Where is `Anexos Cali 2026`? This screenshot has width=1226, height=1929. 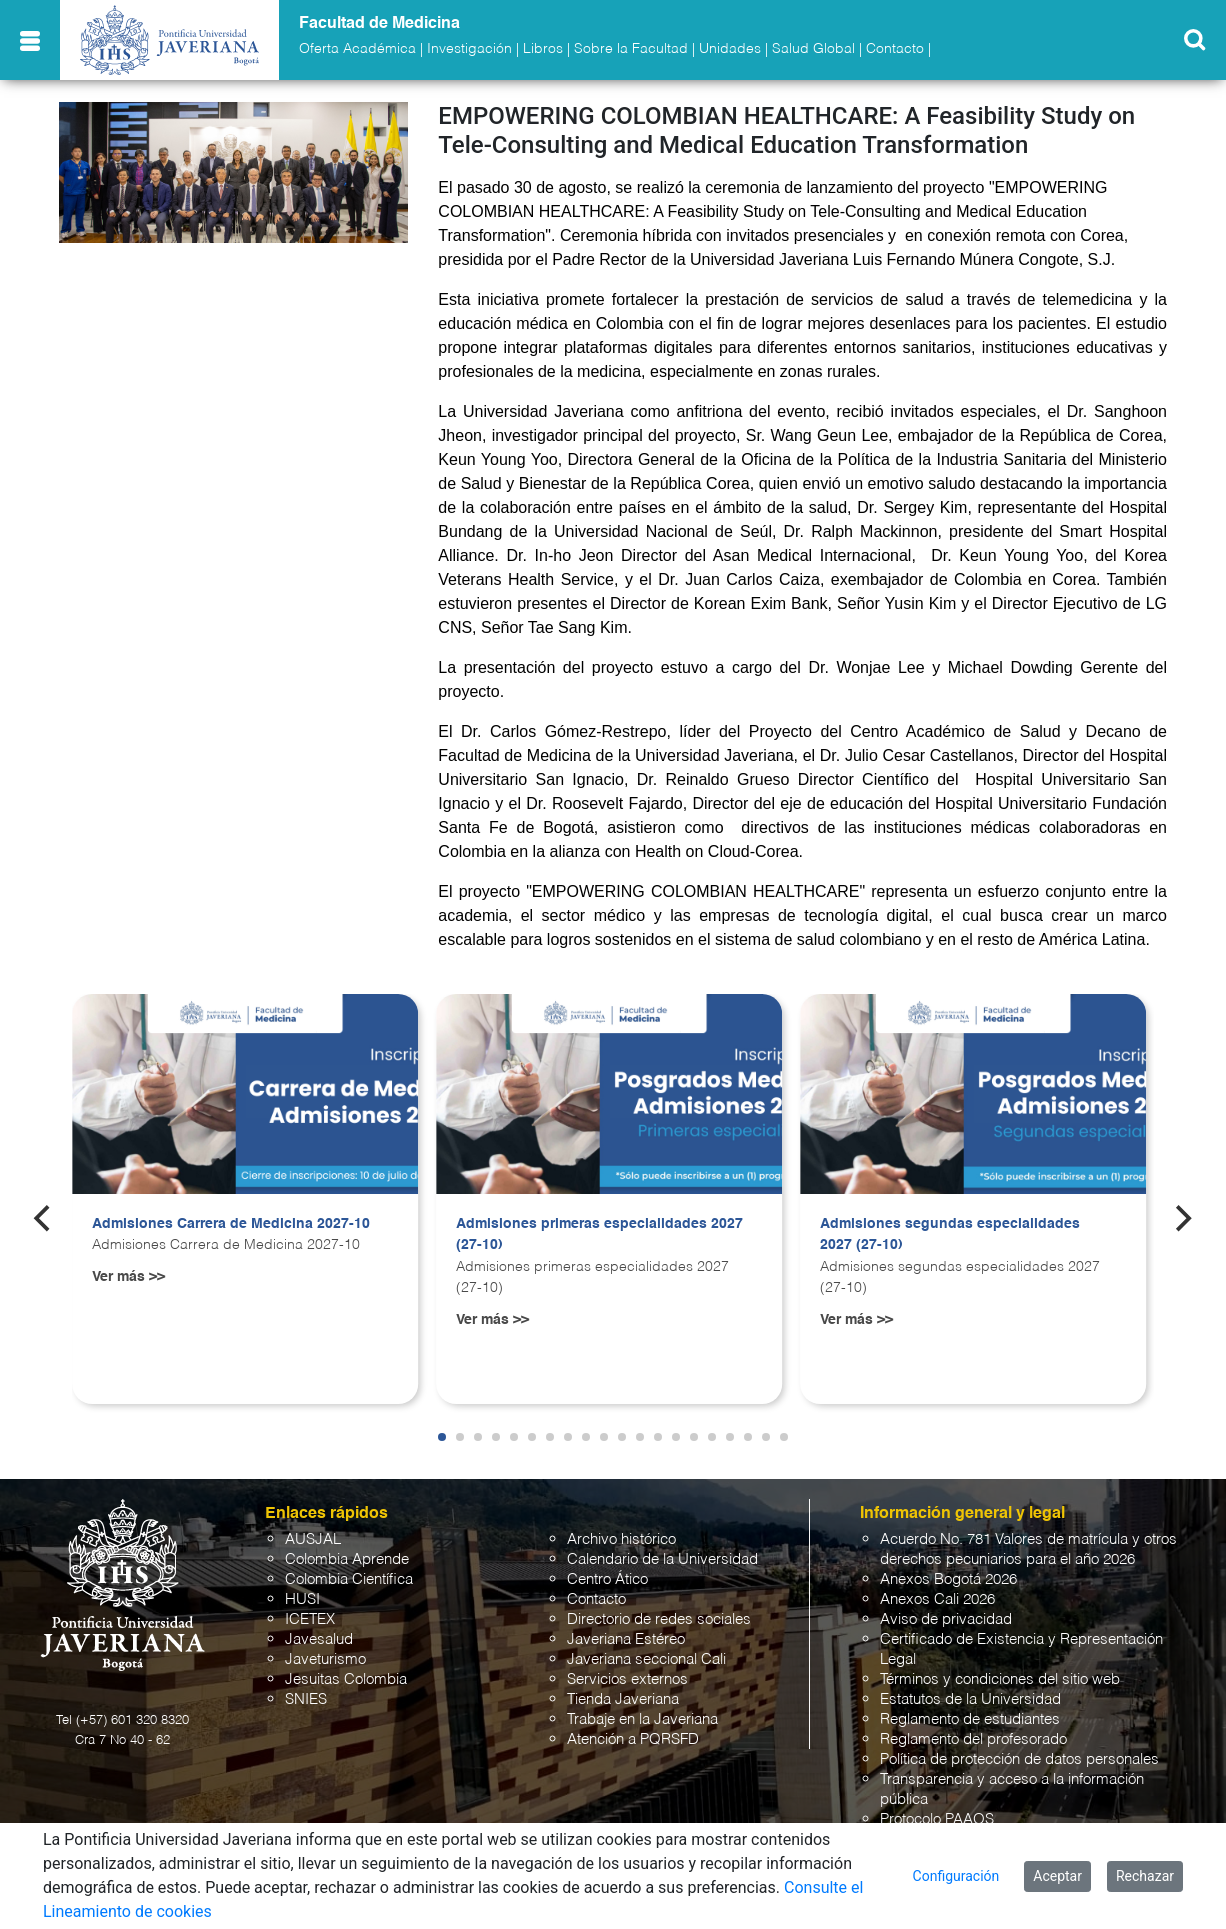 Anexos Cali 2026 is located at coordinates (937, 1599).